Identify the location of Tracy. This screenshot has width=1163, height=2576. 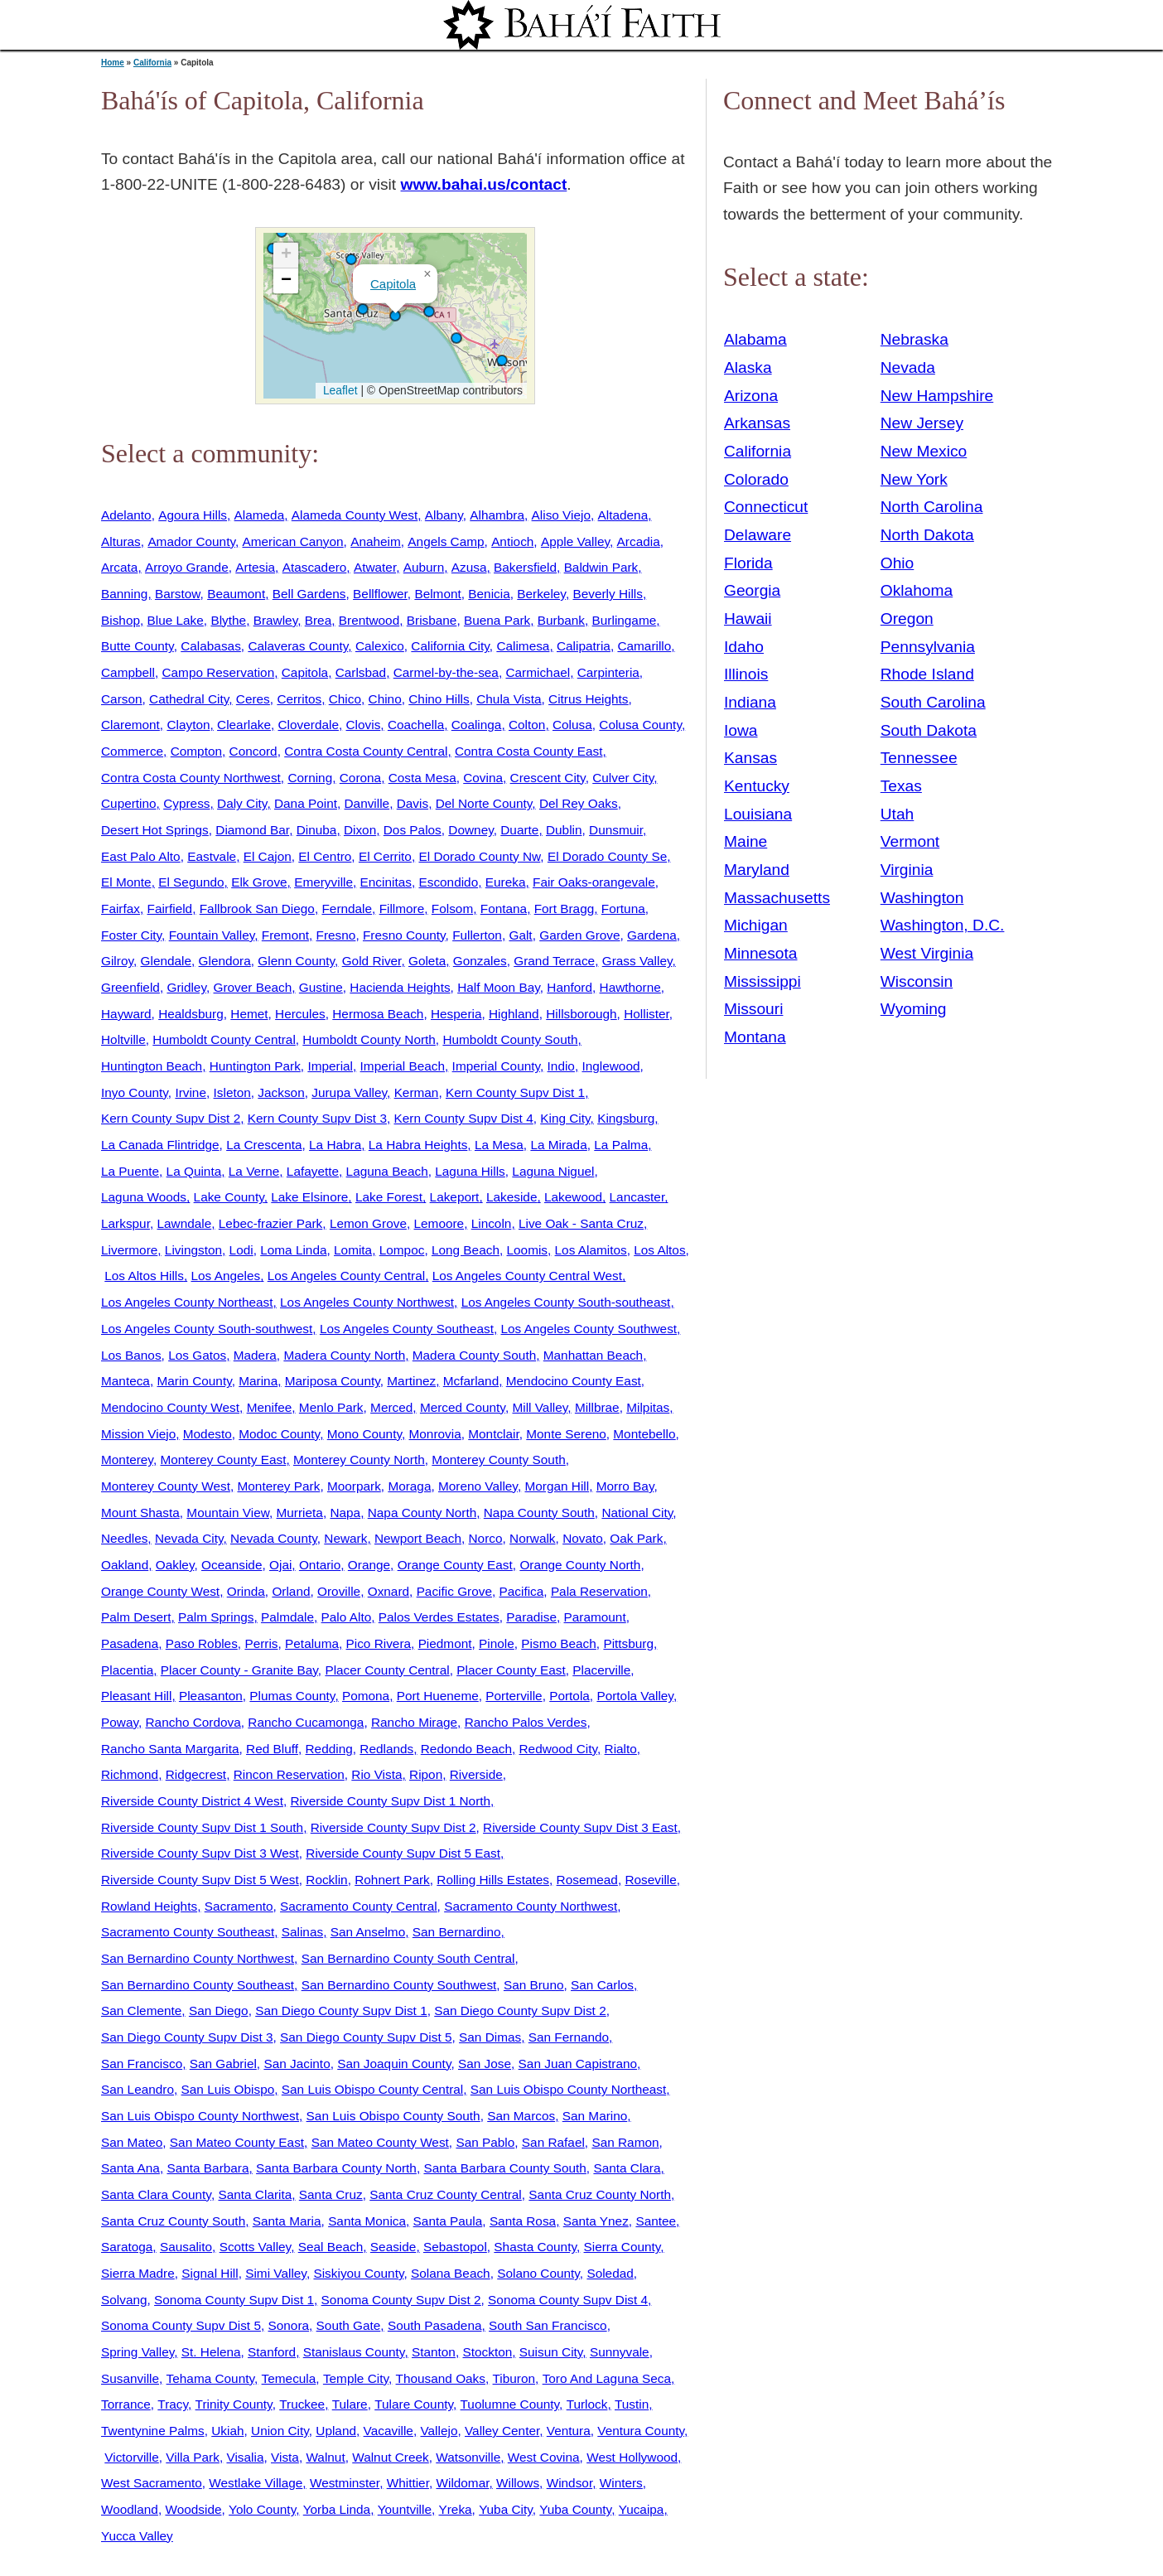
(172, 2404).